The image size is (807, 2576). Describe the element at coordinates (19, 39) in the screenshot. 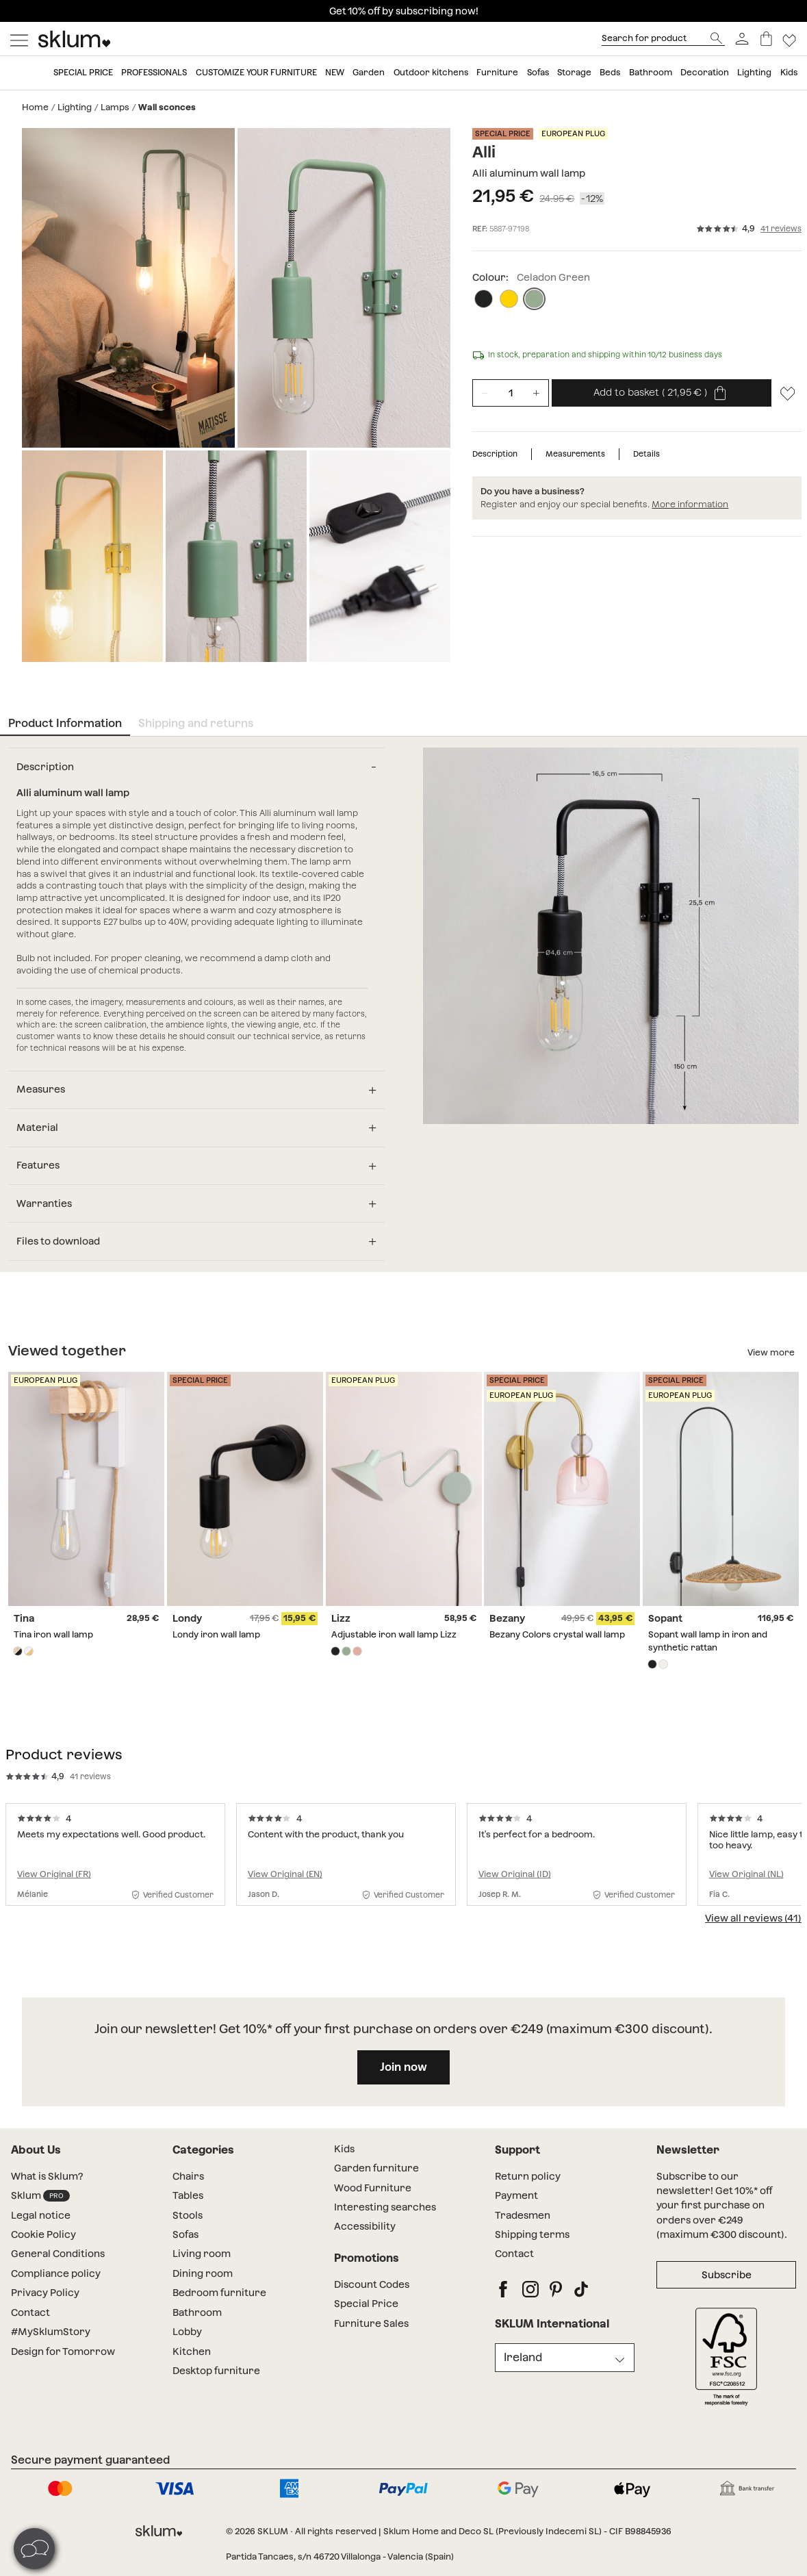

I see `[Mostrar menú]` at that location.